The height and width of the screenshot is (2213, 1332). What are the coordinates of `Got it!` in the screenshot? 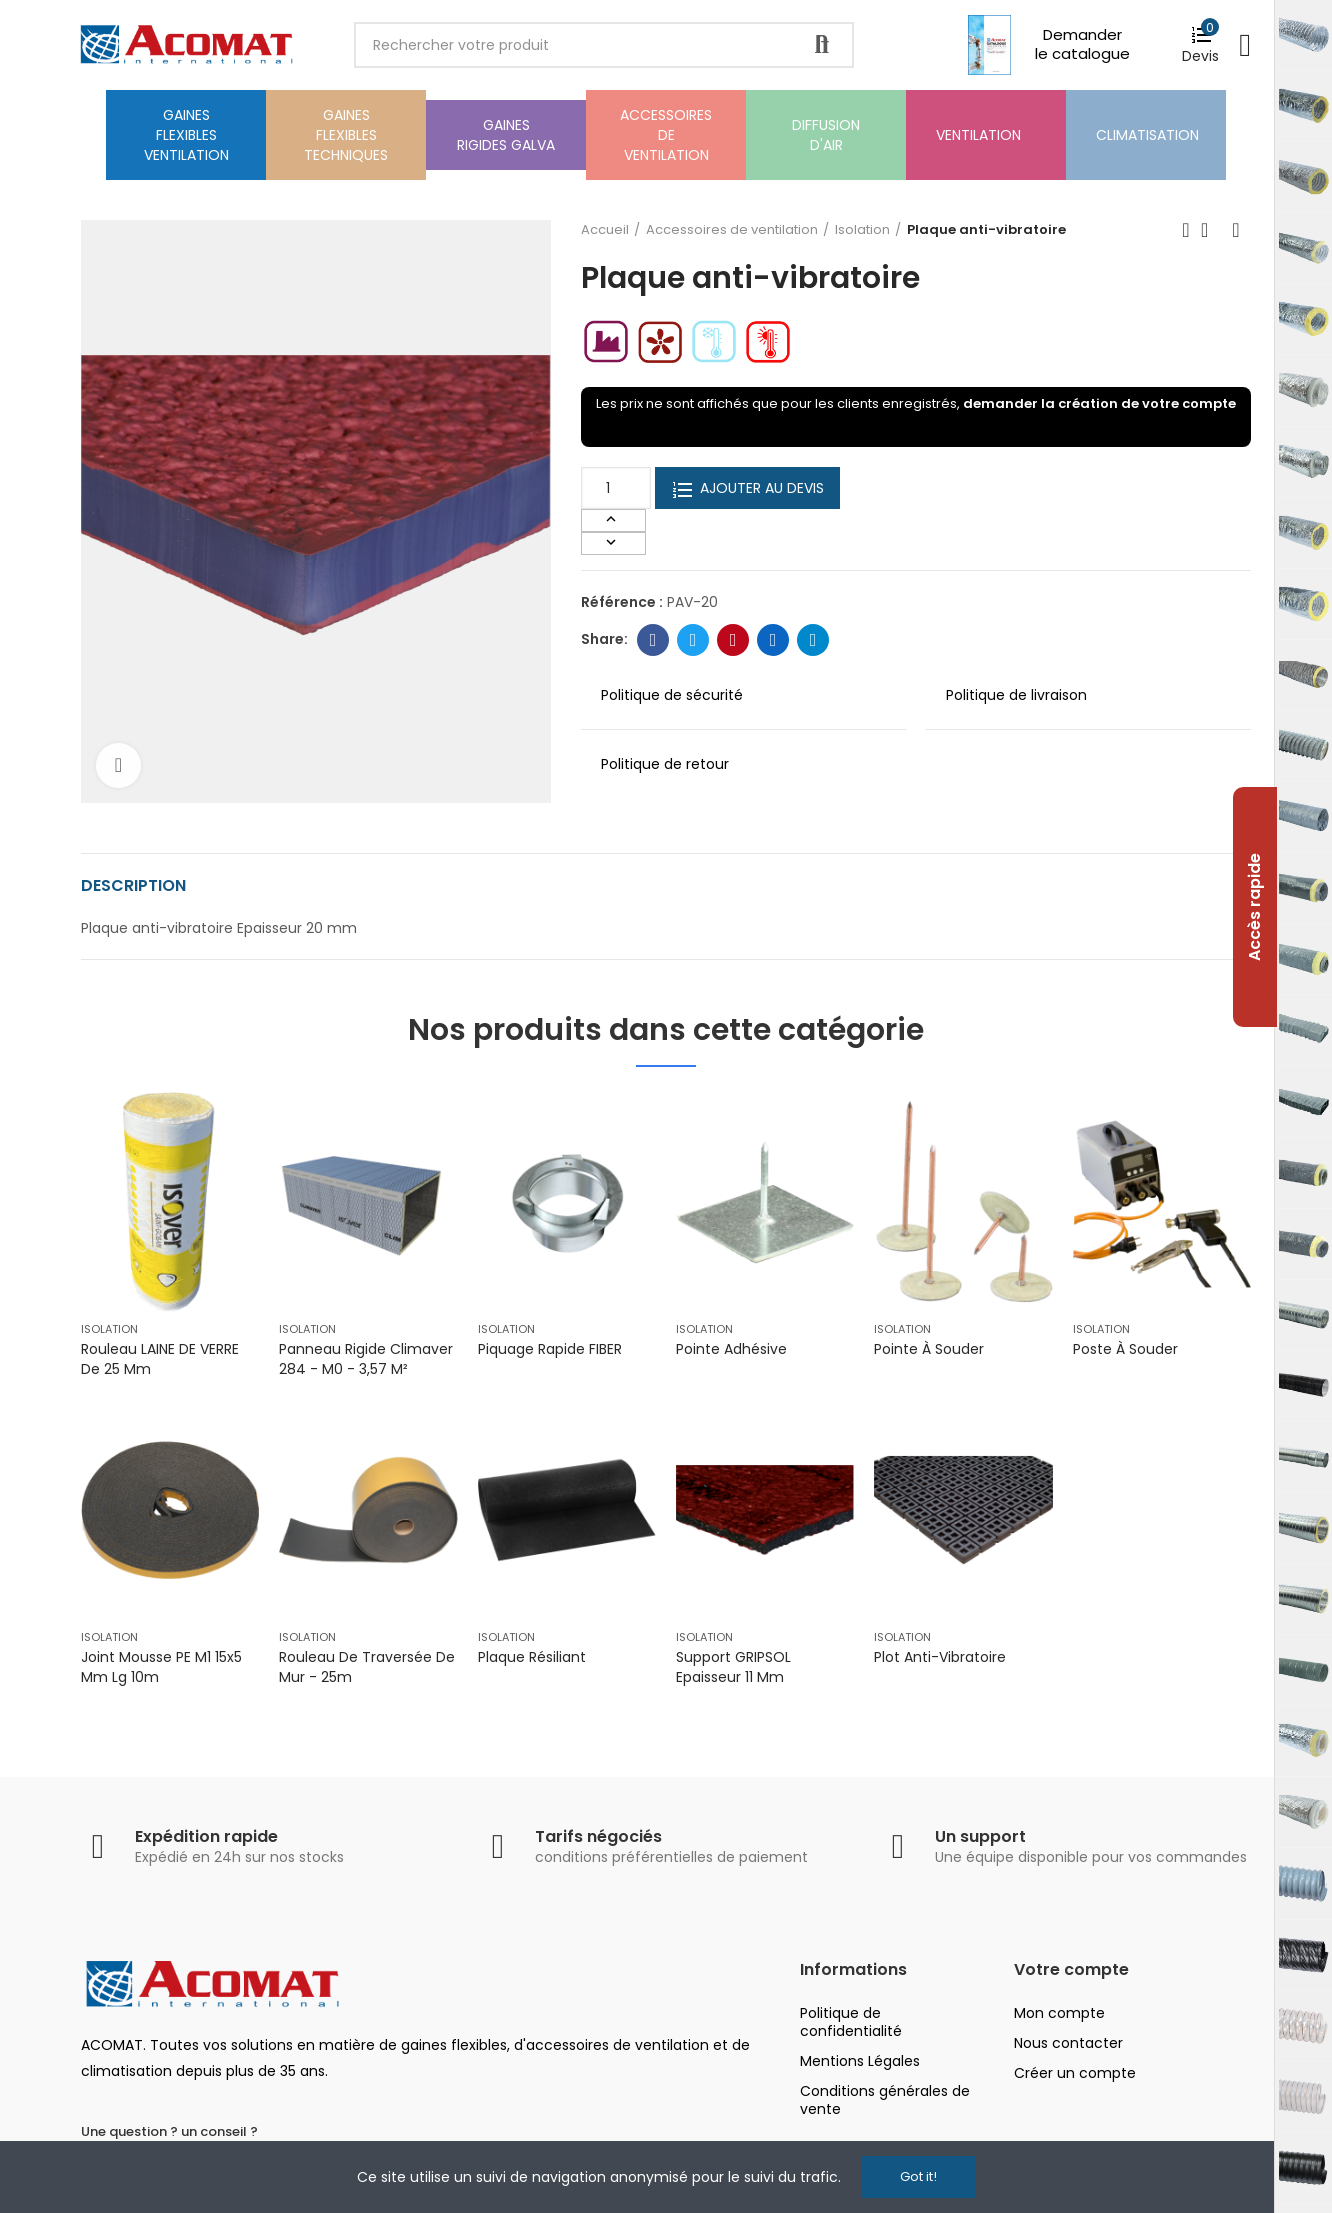 It's located at (918, 2176).